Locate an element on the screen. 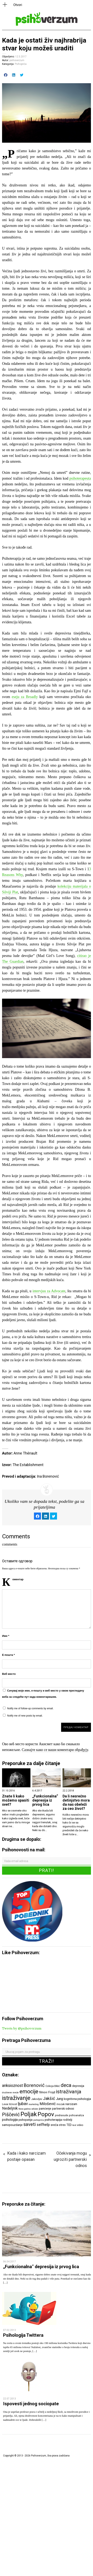 The width and height of the screenshot is (93, 2576). Jakšić [Jakšić (13 ставки)] is located at coordinates (49, 2098).